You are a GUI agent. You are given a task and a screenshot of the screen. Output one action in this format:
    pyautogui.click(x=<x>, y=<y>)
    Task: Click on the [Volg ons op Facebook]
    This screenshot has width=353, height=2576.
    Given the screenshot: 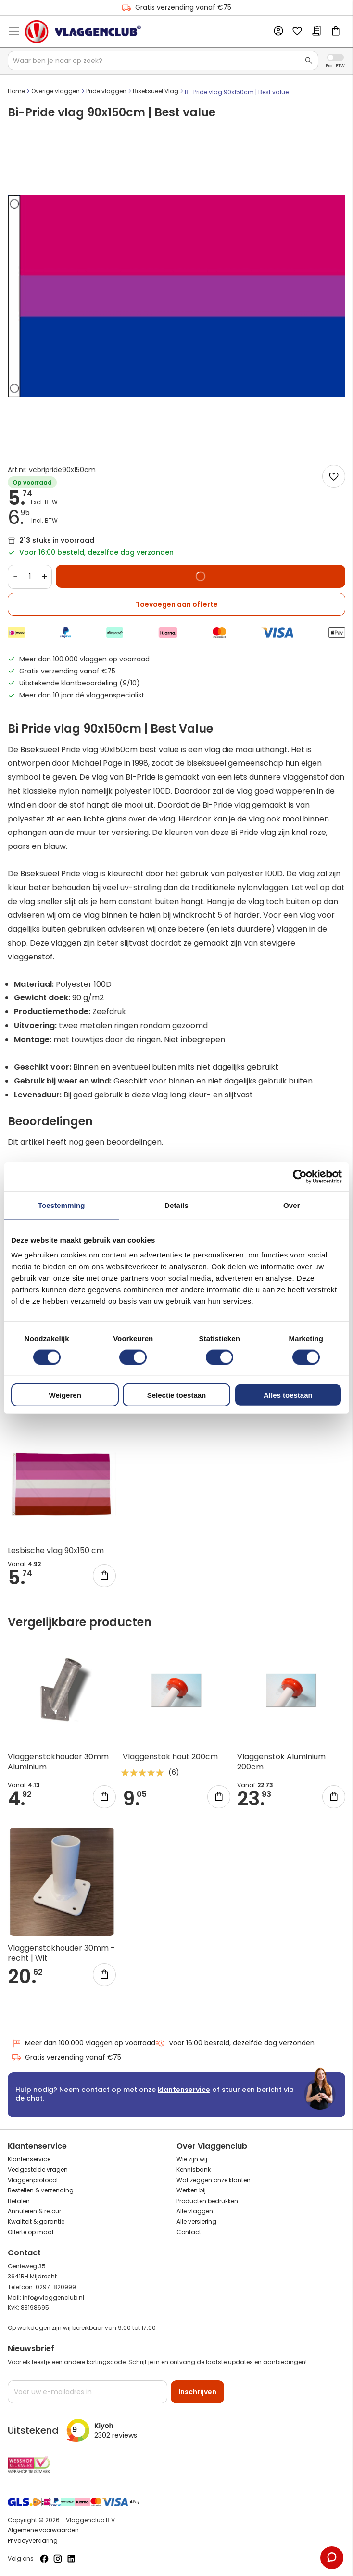 What is the action you would take?
    pyautogui.click(x=44, y=2559)
    